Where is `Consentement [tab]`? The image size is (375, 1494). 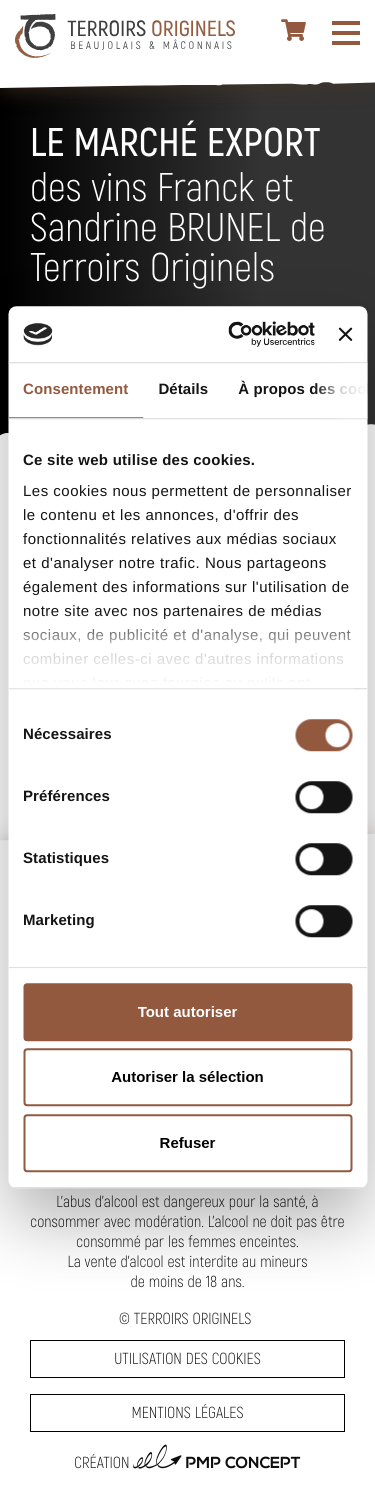 Consentement [tab] is located at coordinates (75, 389).